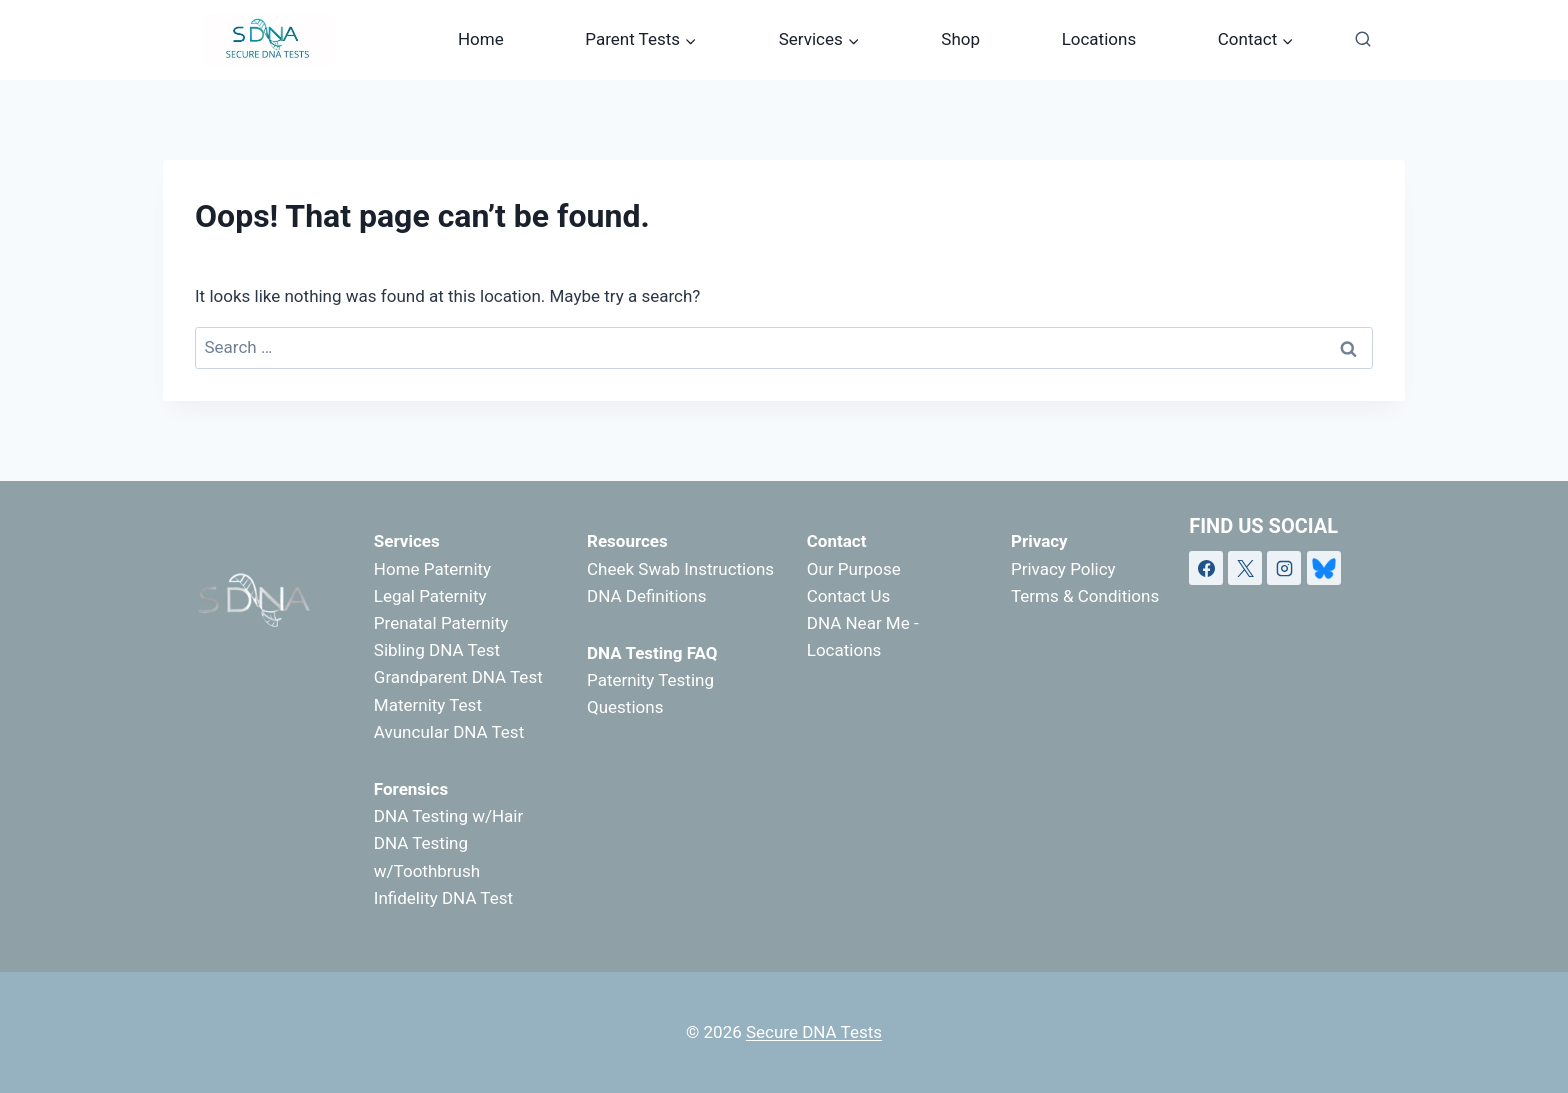 The height and width of the screenshot is (1093, 1568). I want to click on Locations, so click(1099, 39).